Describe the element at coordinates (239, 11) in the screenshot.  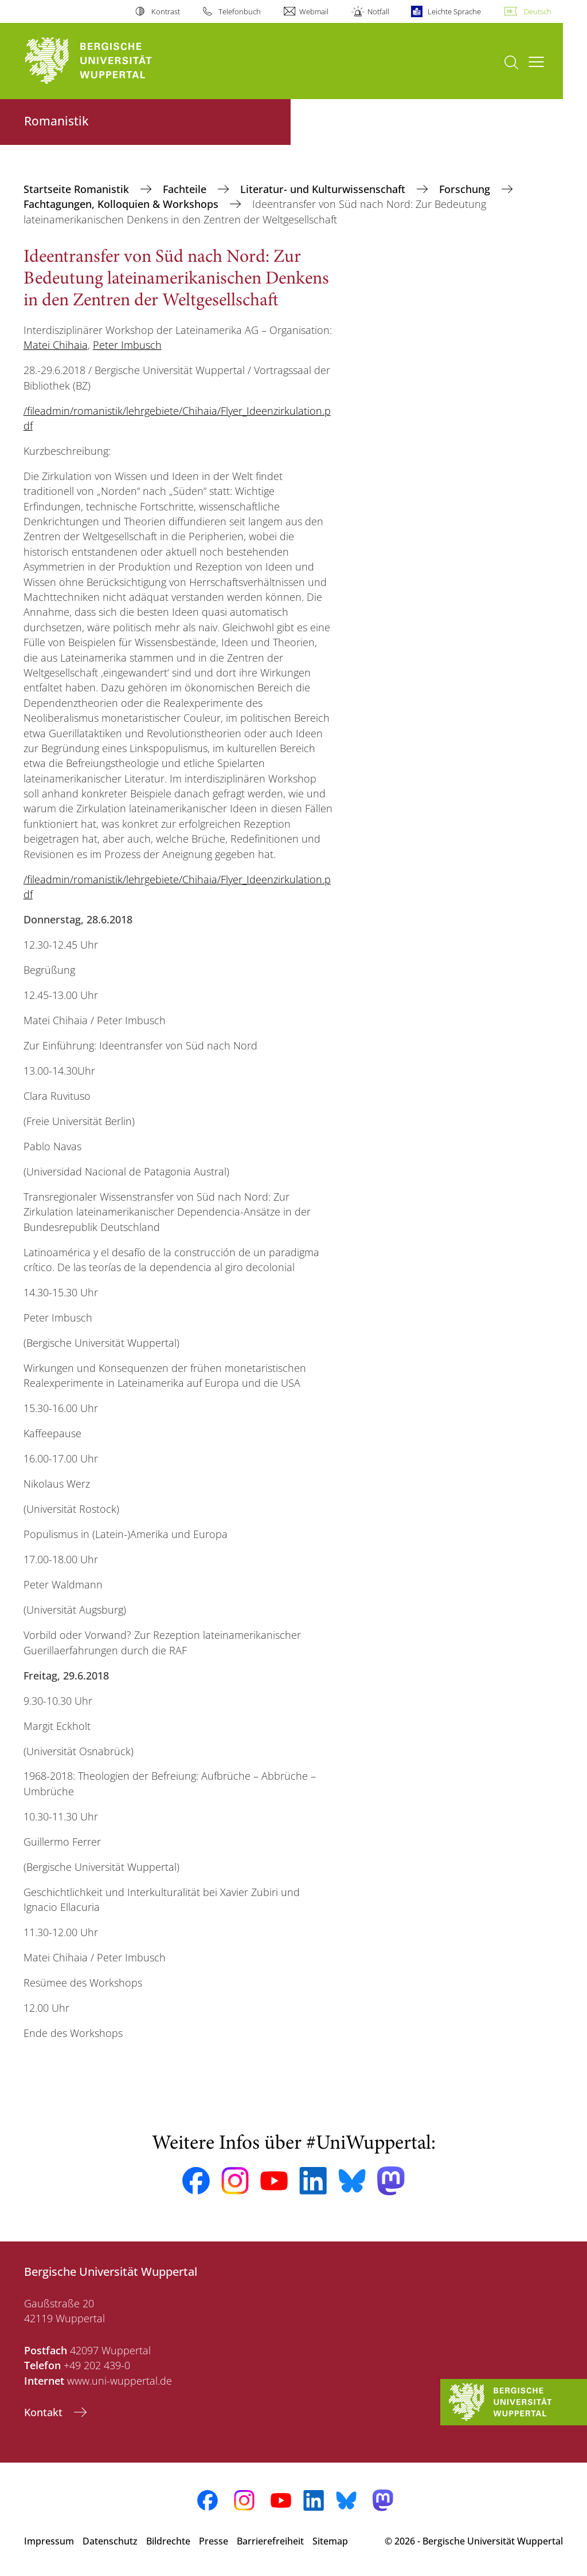
I see `Telefonbuch` at that location.